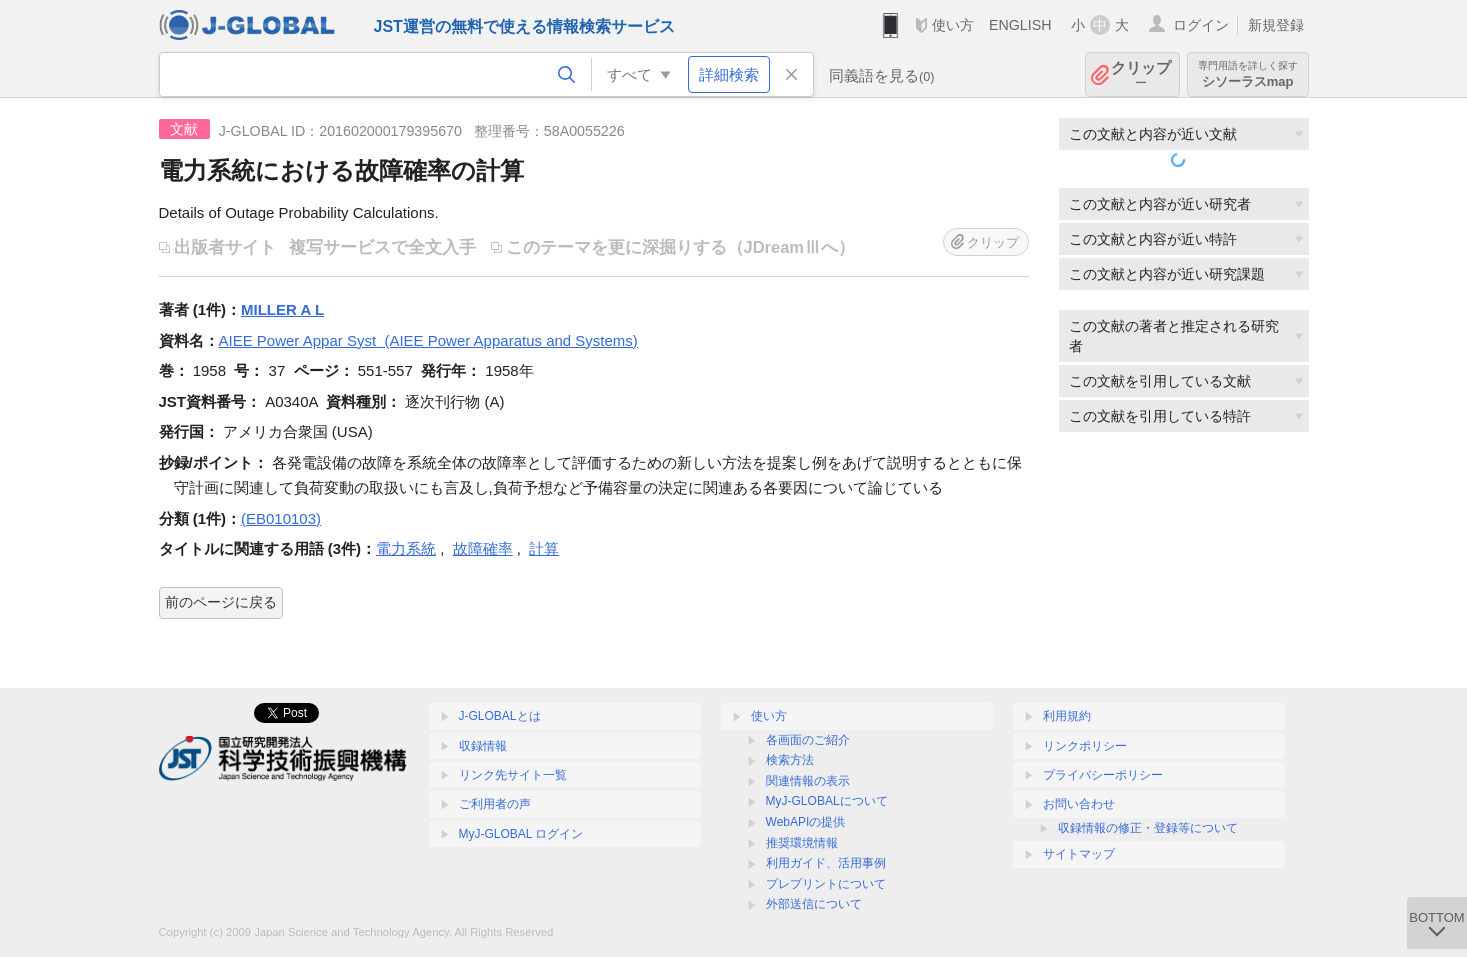  I want to click on 利用ガイド、活用事例, so click(826, 863).